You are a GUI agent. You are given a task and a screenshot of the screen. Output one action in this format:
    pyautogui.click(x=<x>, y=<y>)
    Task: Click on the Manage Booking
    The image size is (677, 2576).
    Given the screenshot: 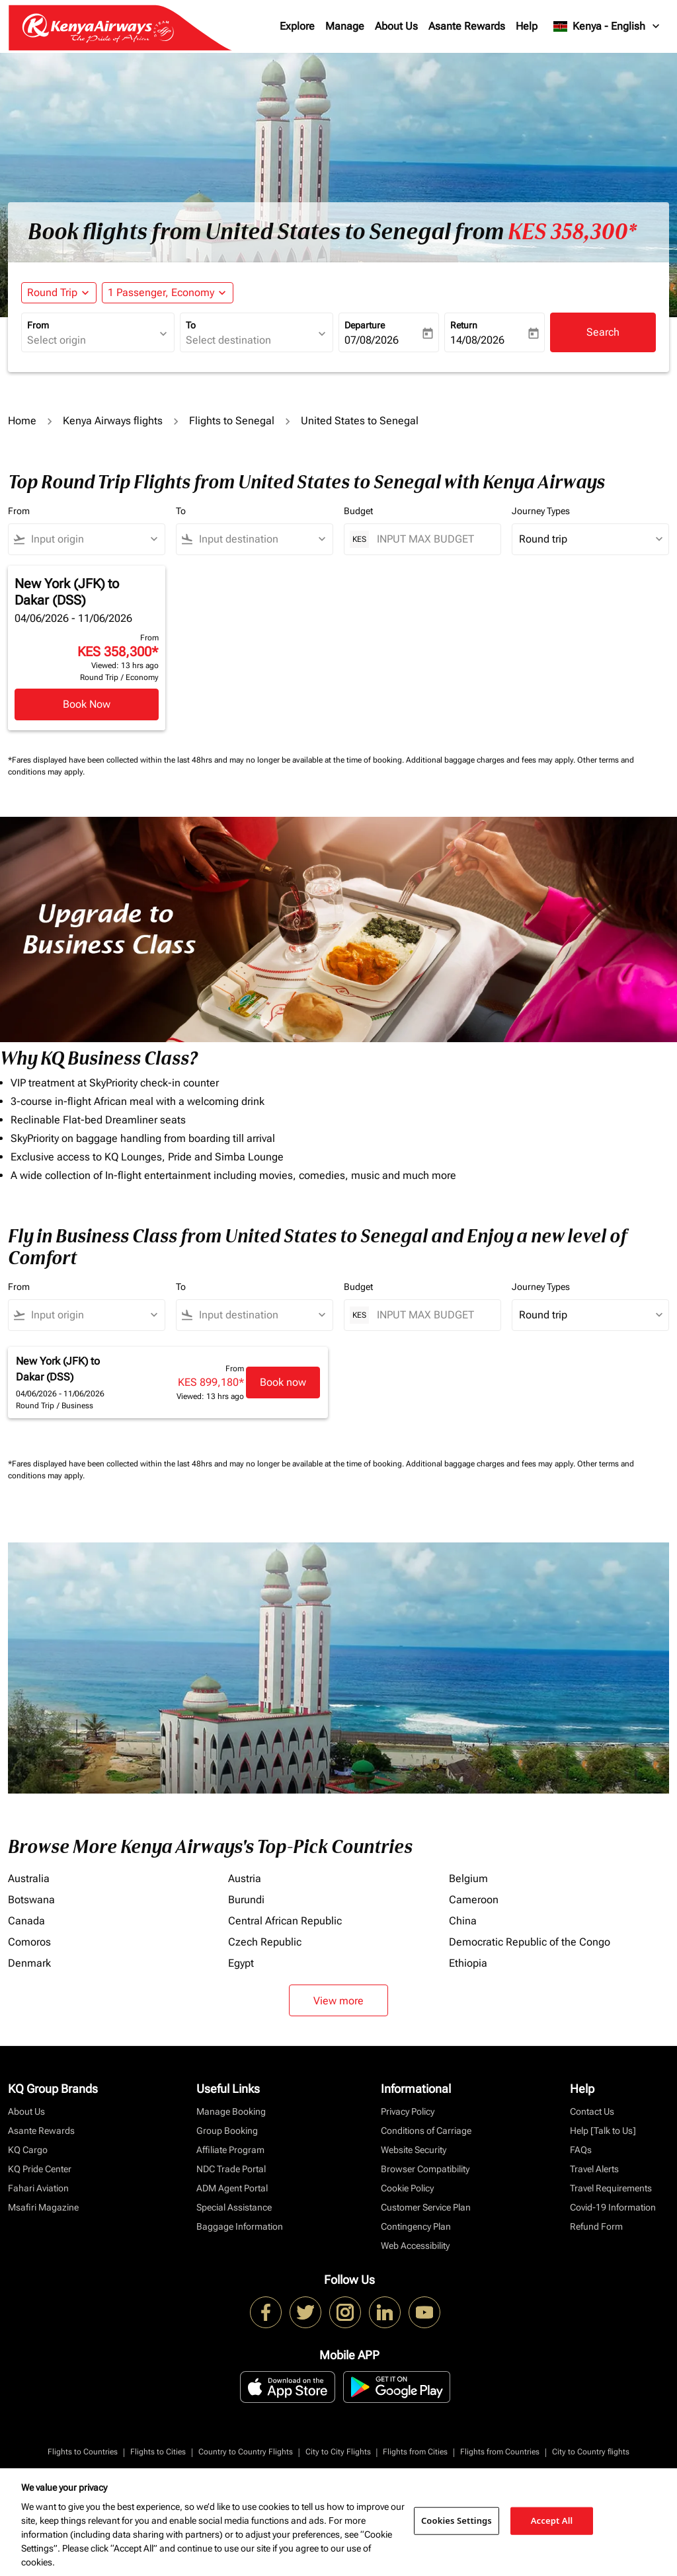 What is the action you would take?
    pyautogui.click(x=231, y=2111)
    